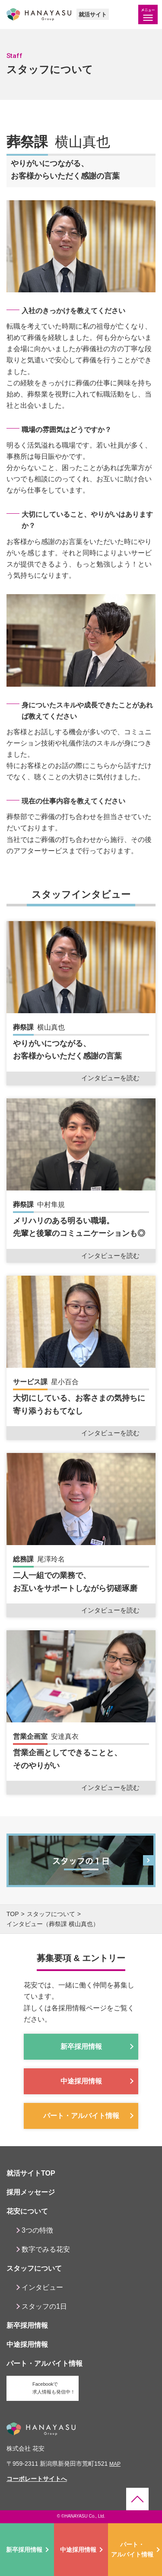 This screenshot has width=162, height=2576. I want to click on コーポレートサイトへ, so click(36, 2478).